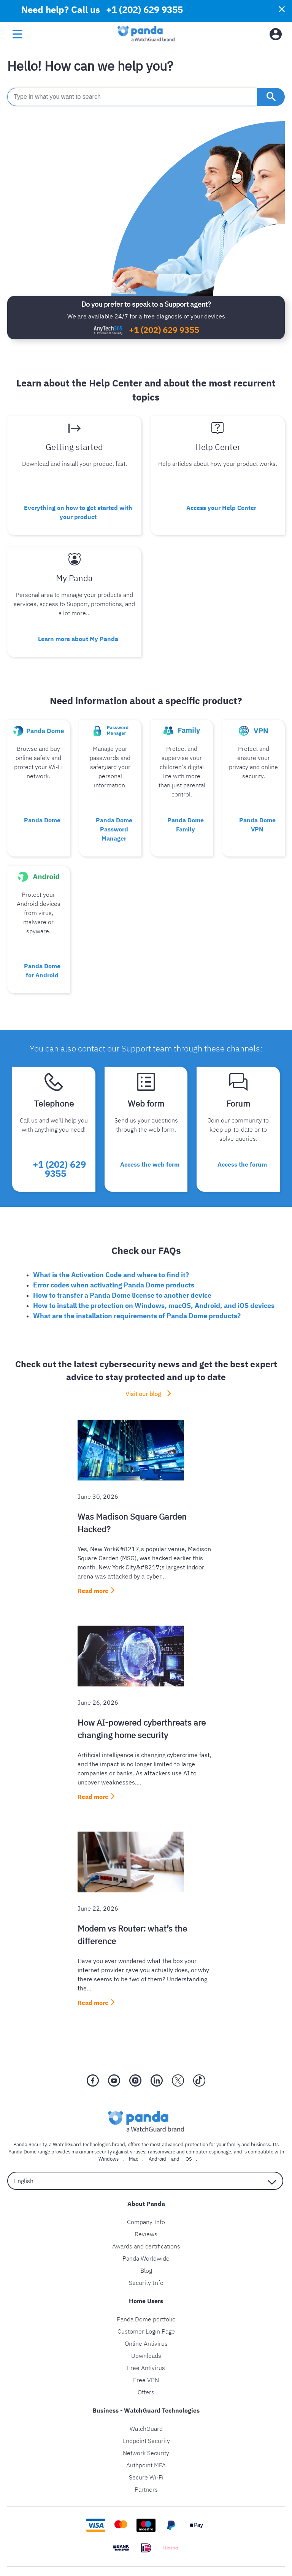 Image resolution: width=292 pixels, height=2576 pixels. I want to click on Security Info, so click(146, 2282).